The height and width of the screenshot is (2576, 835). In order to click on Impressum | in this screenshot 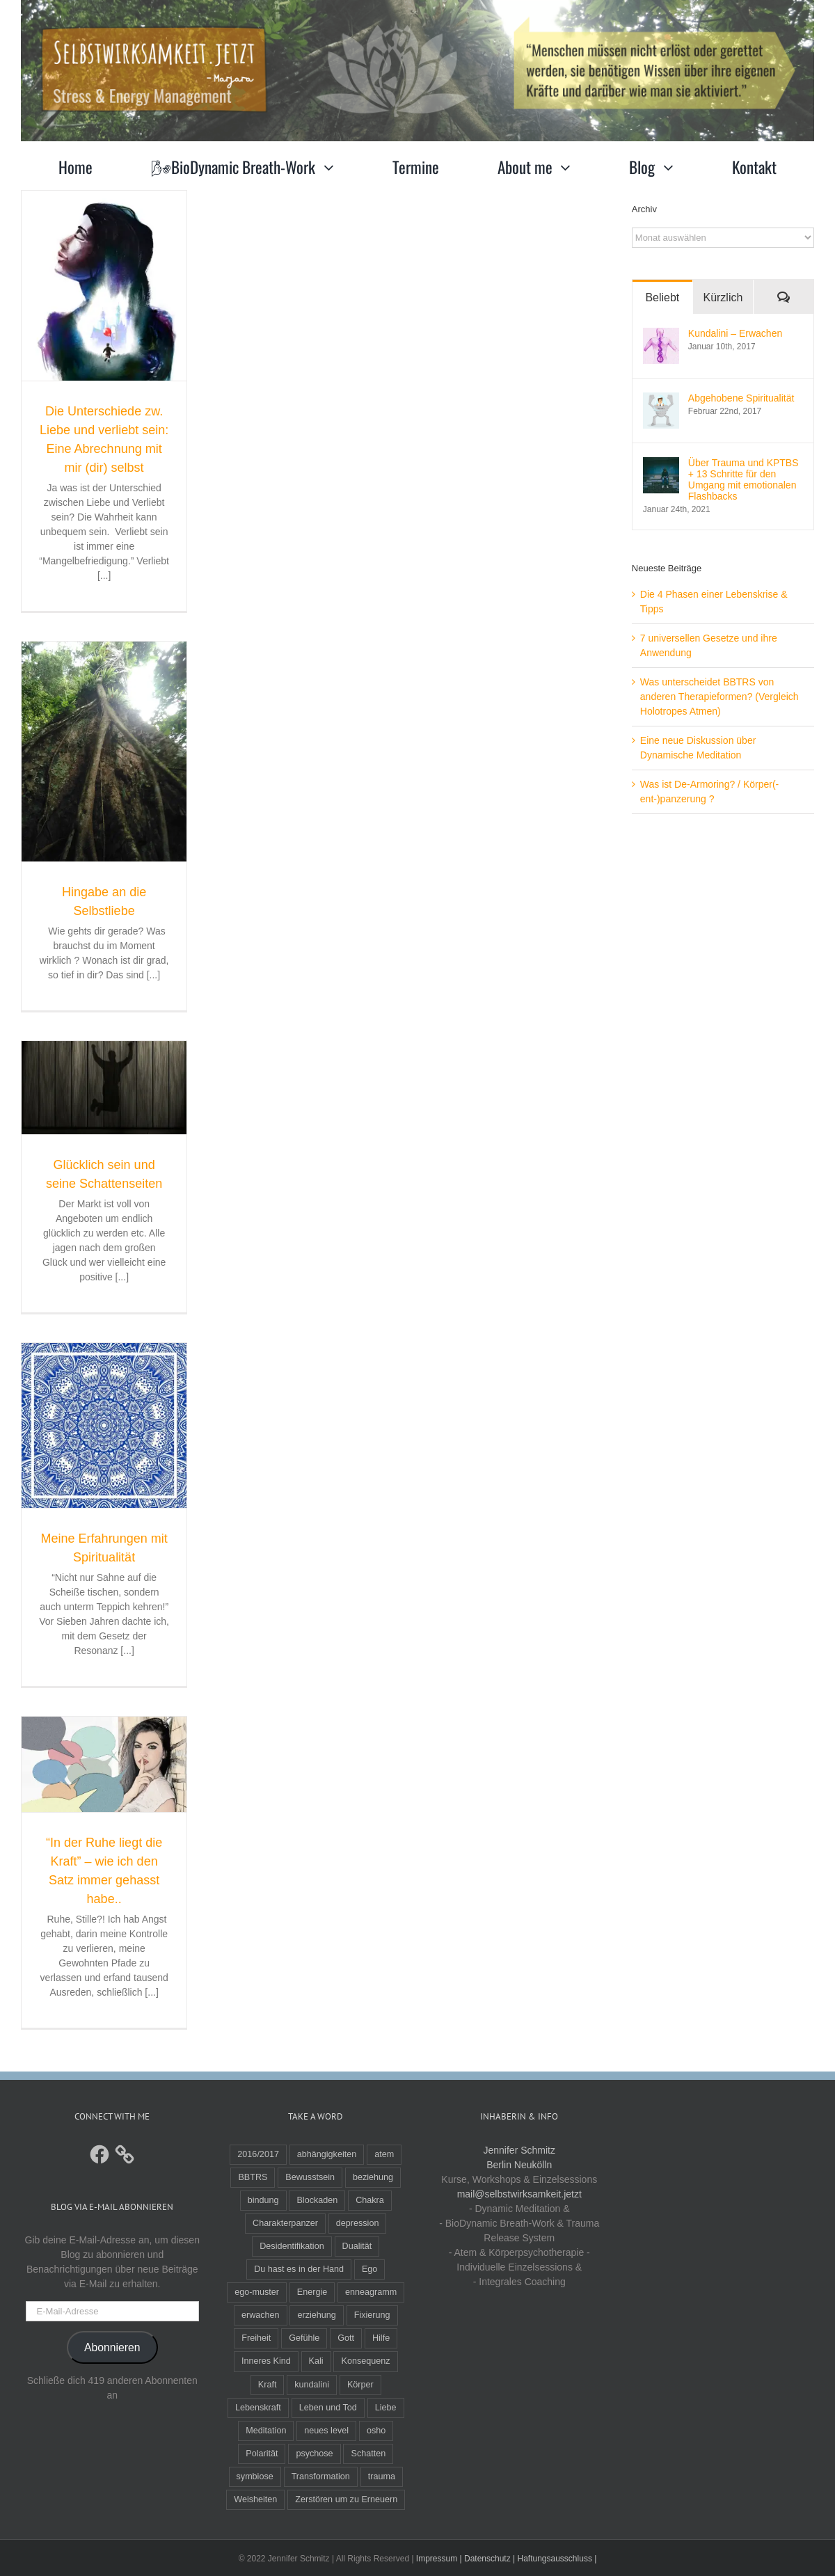, I will do `click(439, 2558)`.